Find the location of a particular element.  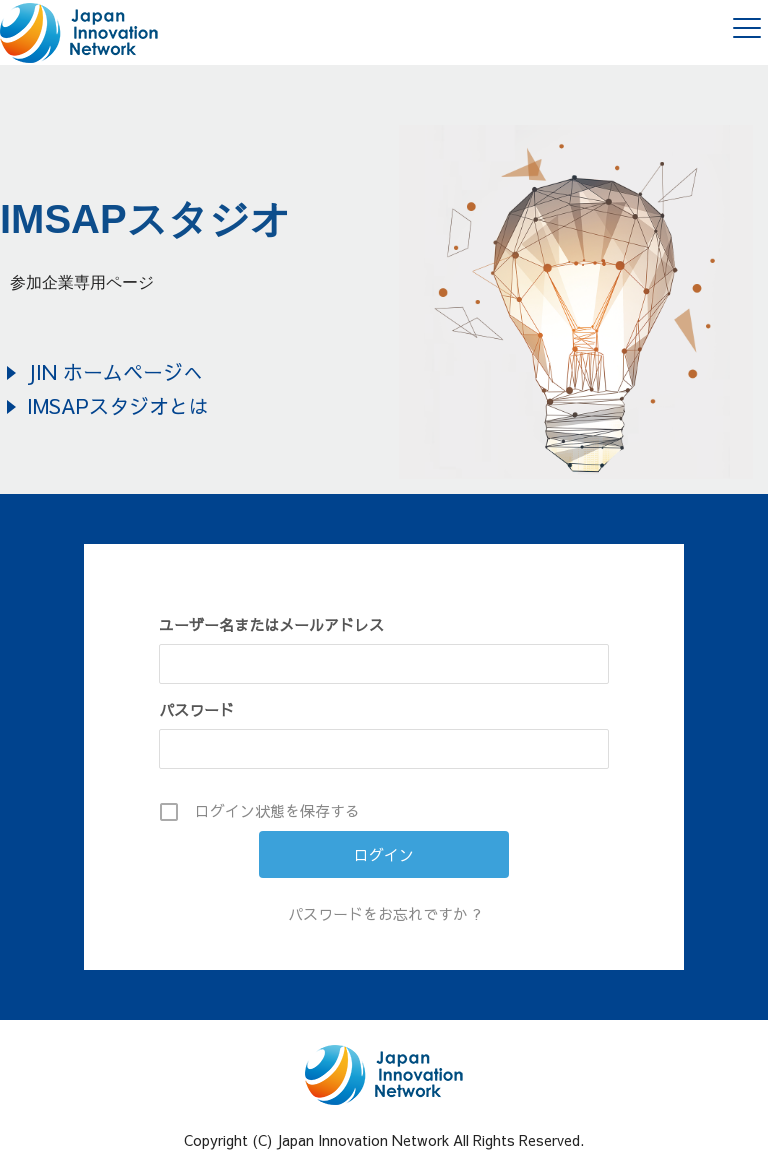

JIN ホームページへ is located at coordinates (115, 371).